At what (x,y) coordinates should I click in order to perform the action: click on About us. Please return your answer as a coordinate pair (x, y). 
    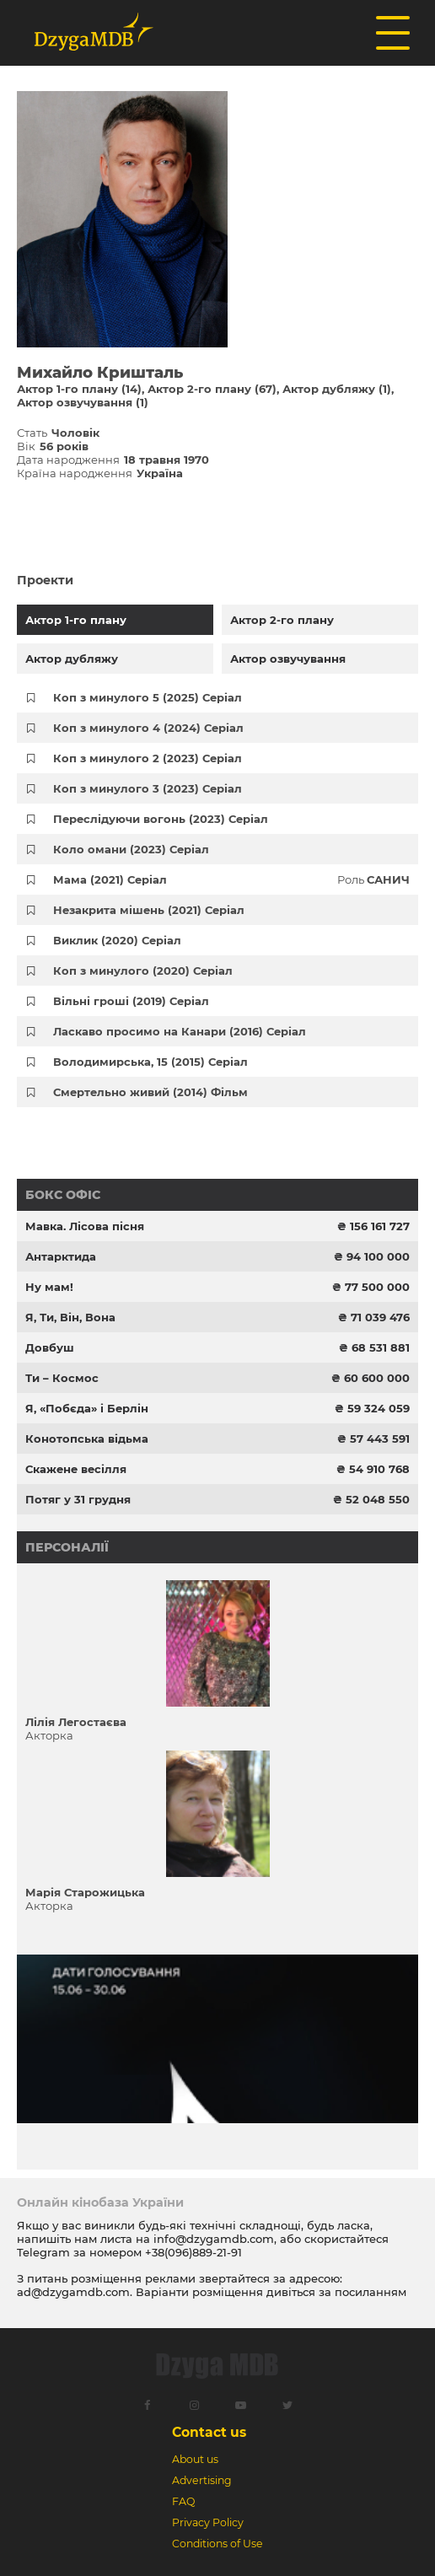
    Looking at the image, I should click on (195, 2459).